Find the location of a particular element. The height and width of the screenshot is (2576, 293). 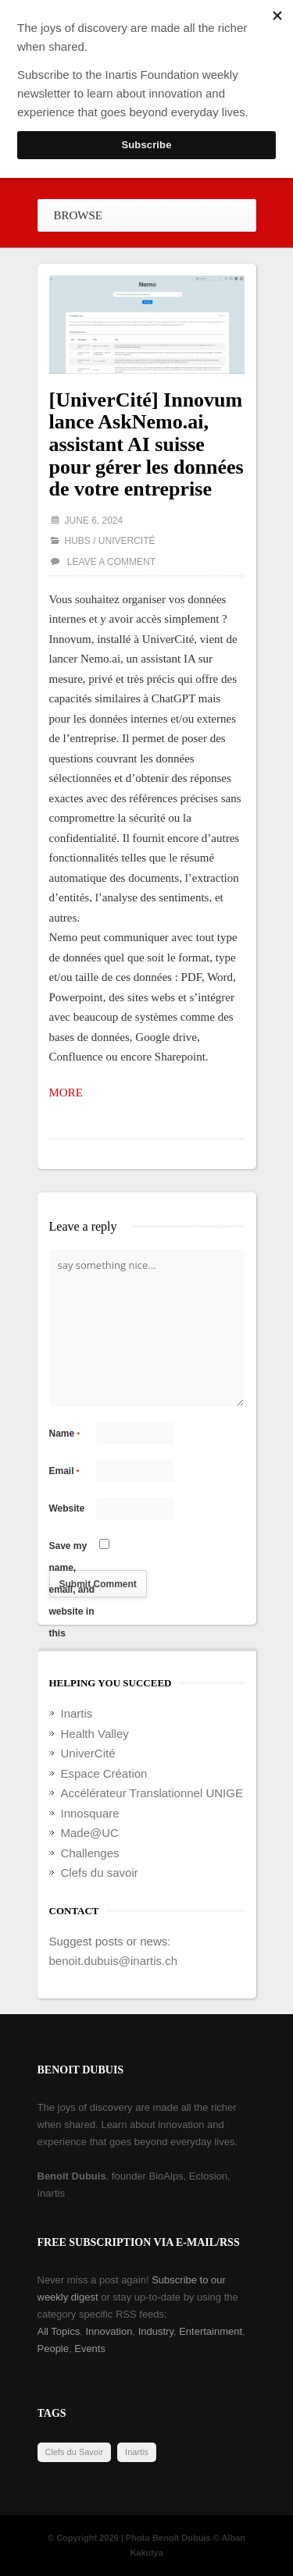

Email is located at coordinates (64, 1471).